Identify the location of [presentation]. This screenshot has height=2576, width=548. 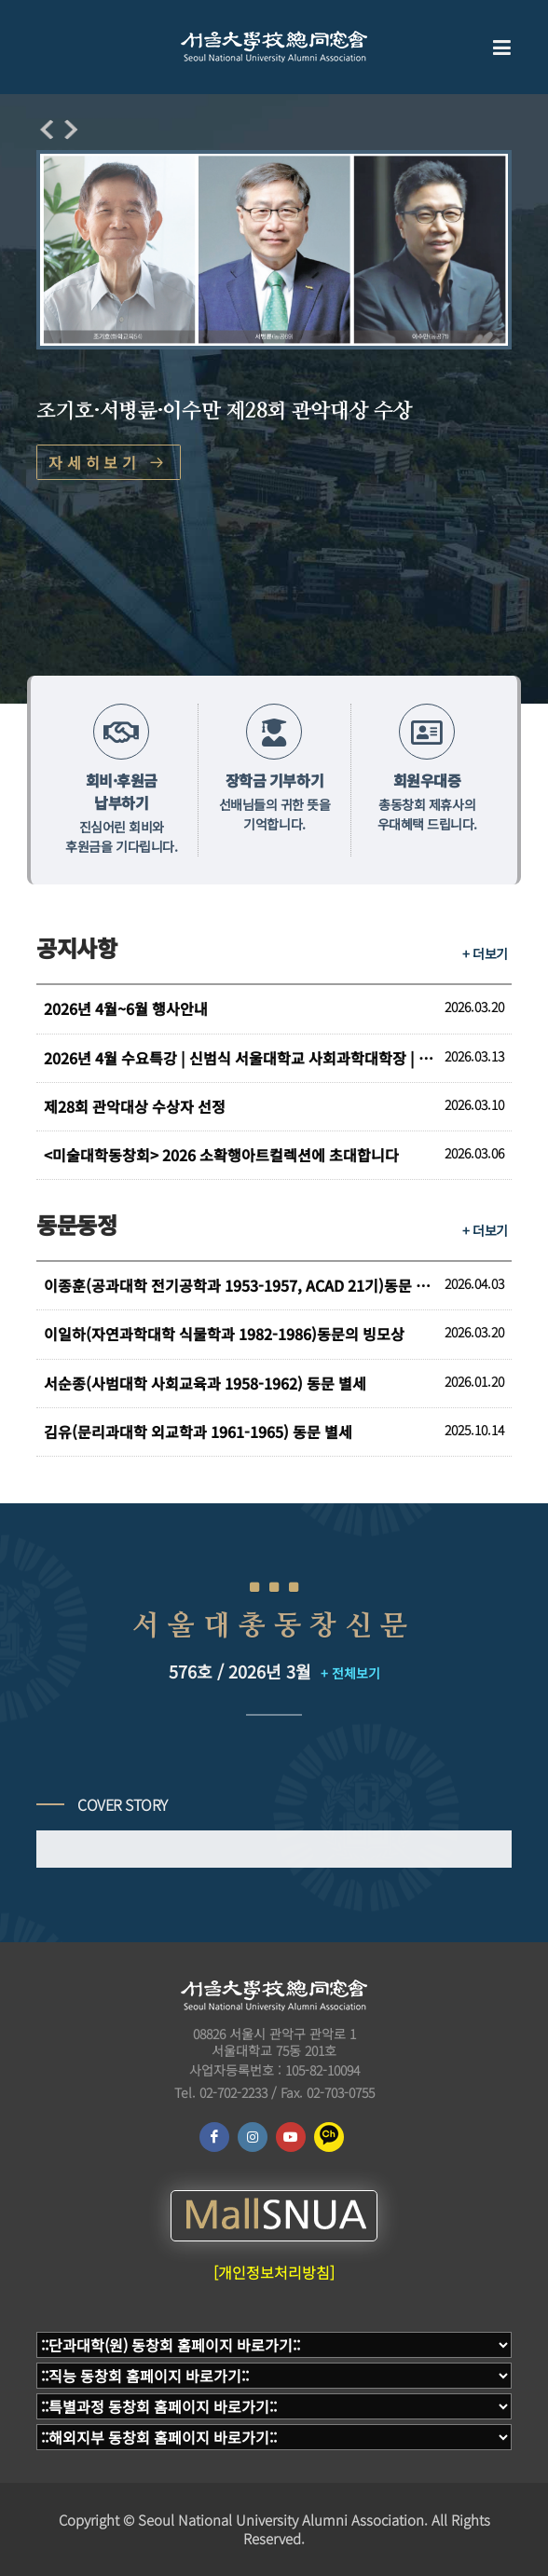
(46, 129).